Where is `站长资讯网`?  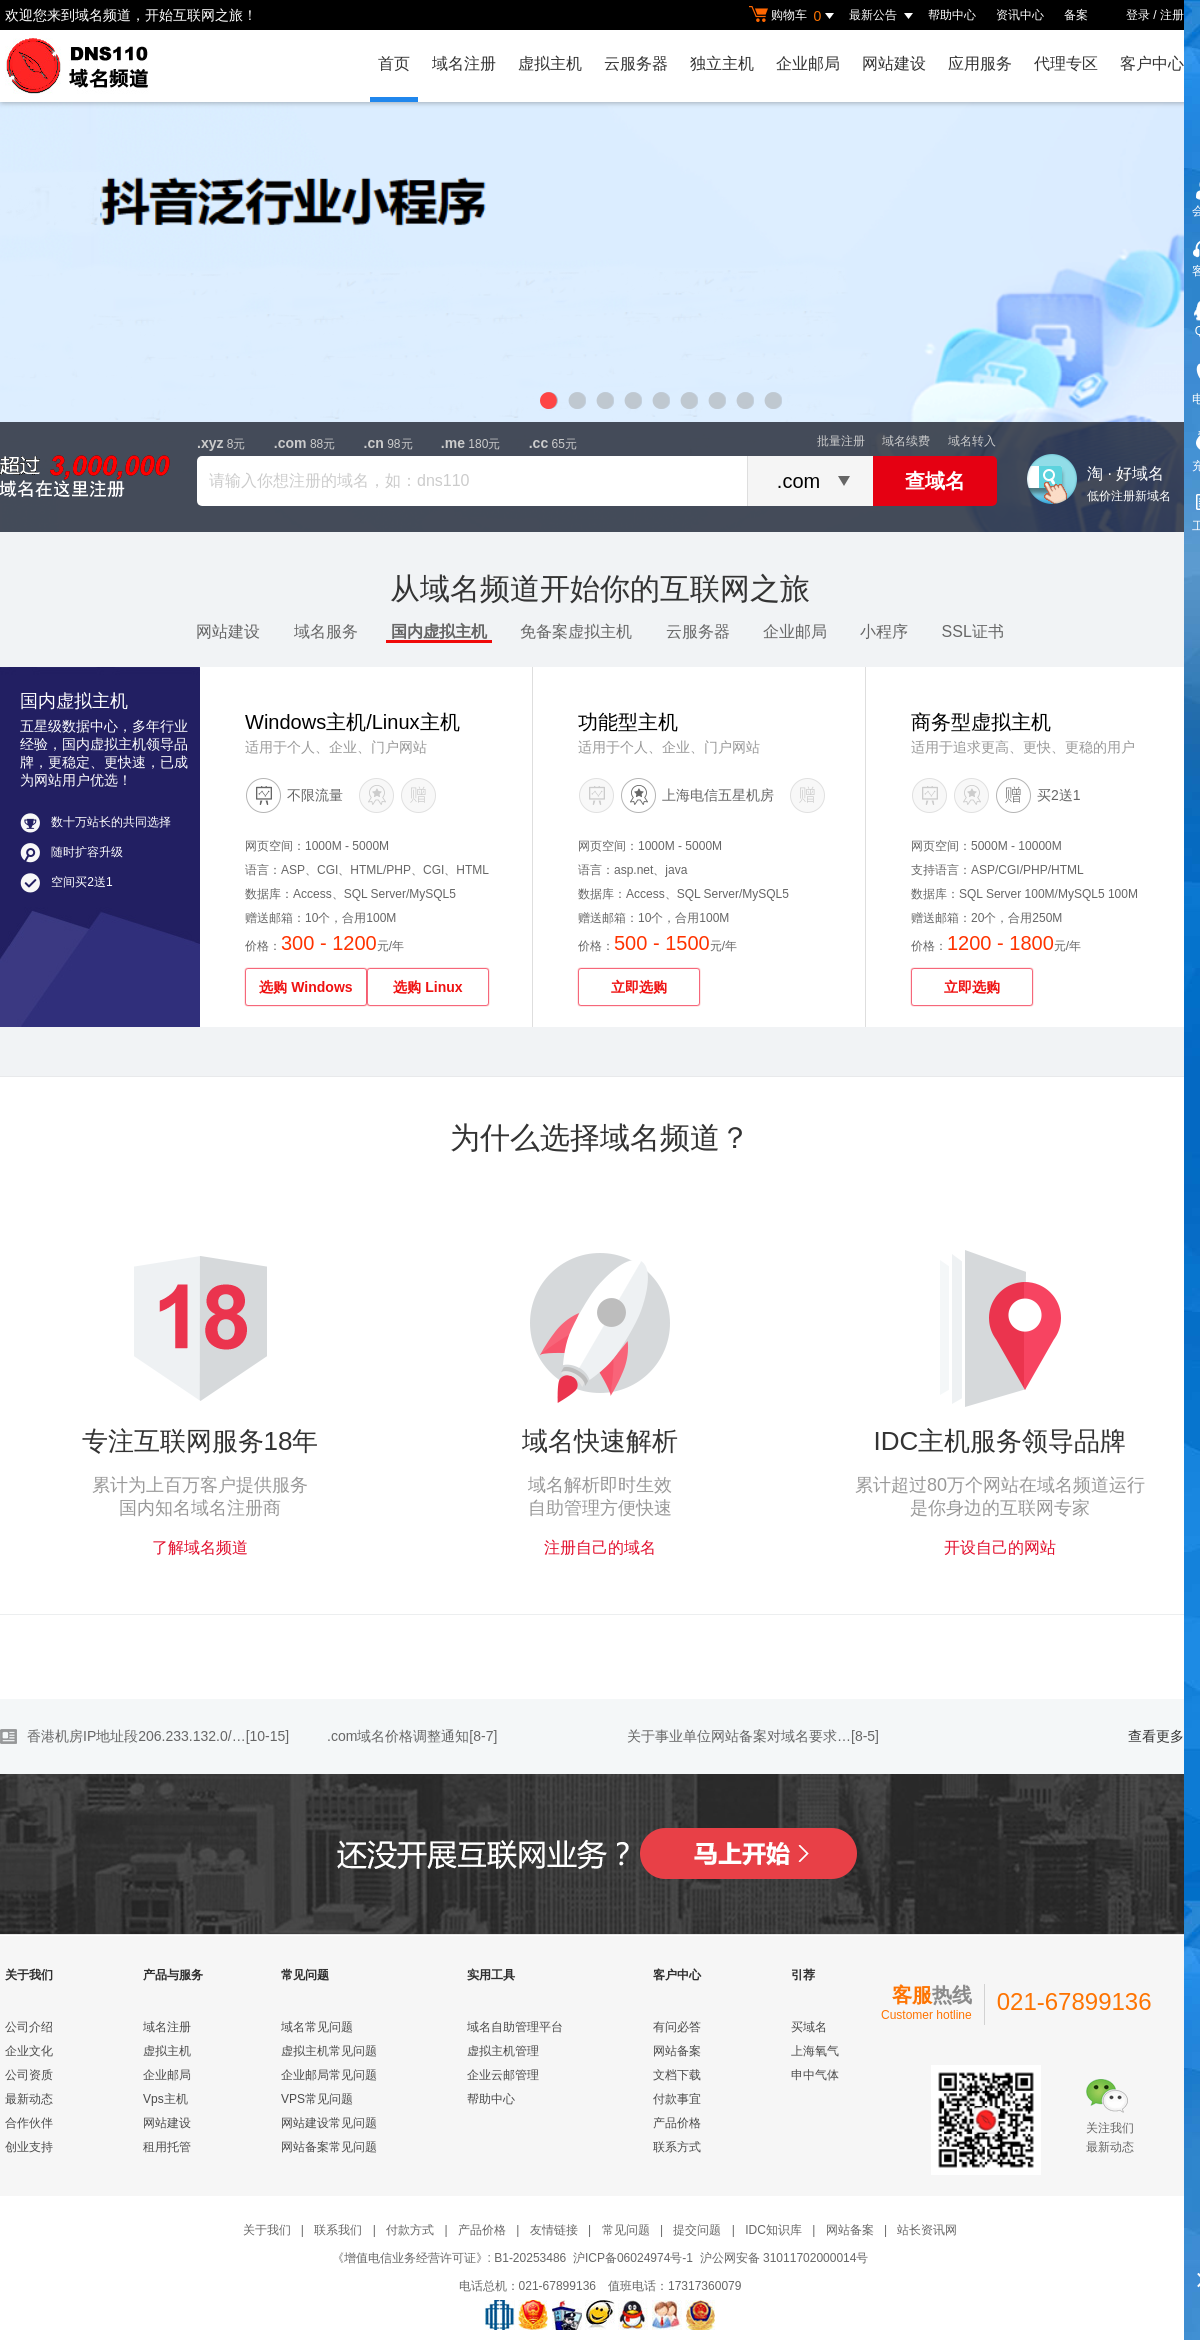
站长资讯网 is located at coordinates (927, 2230).